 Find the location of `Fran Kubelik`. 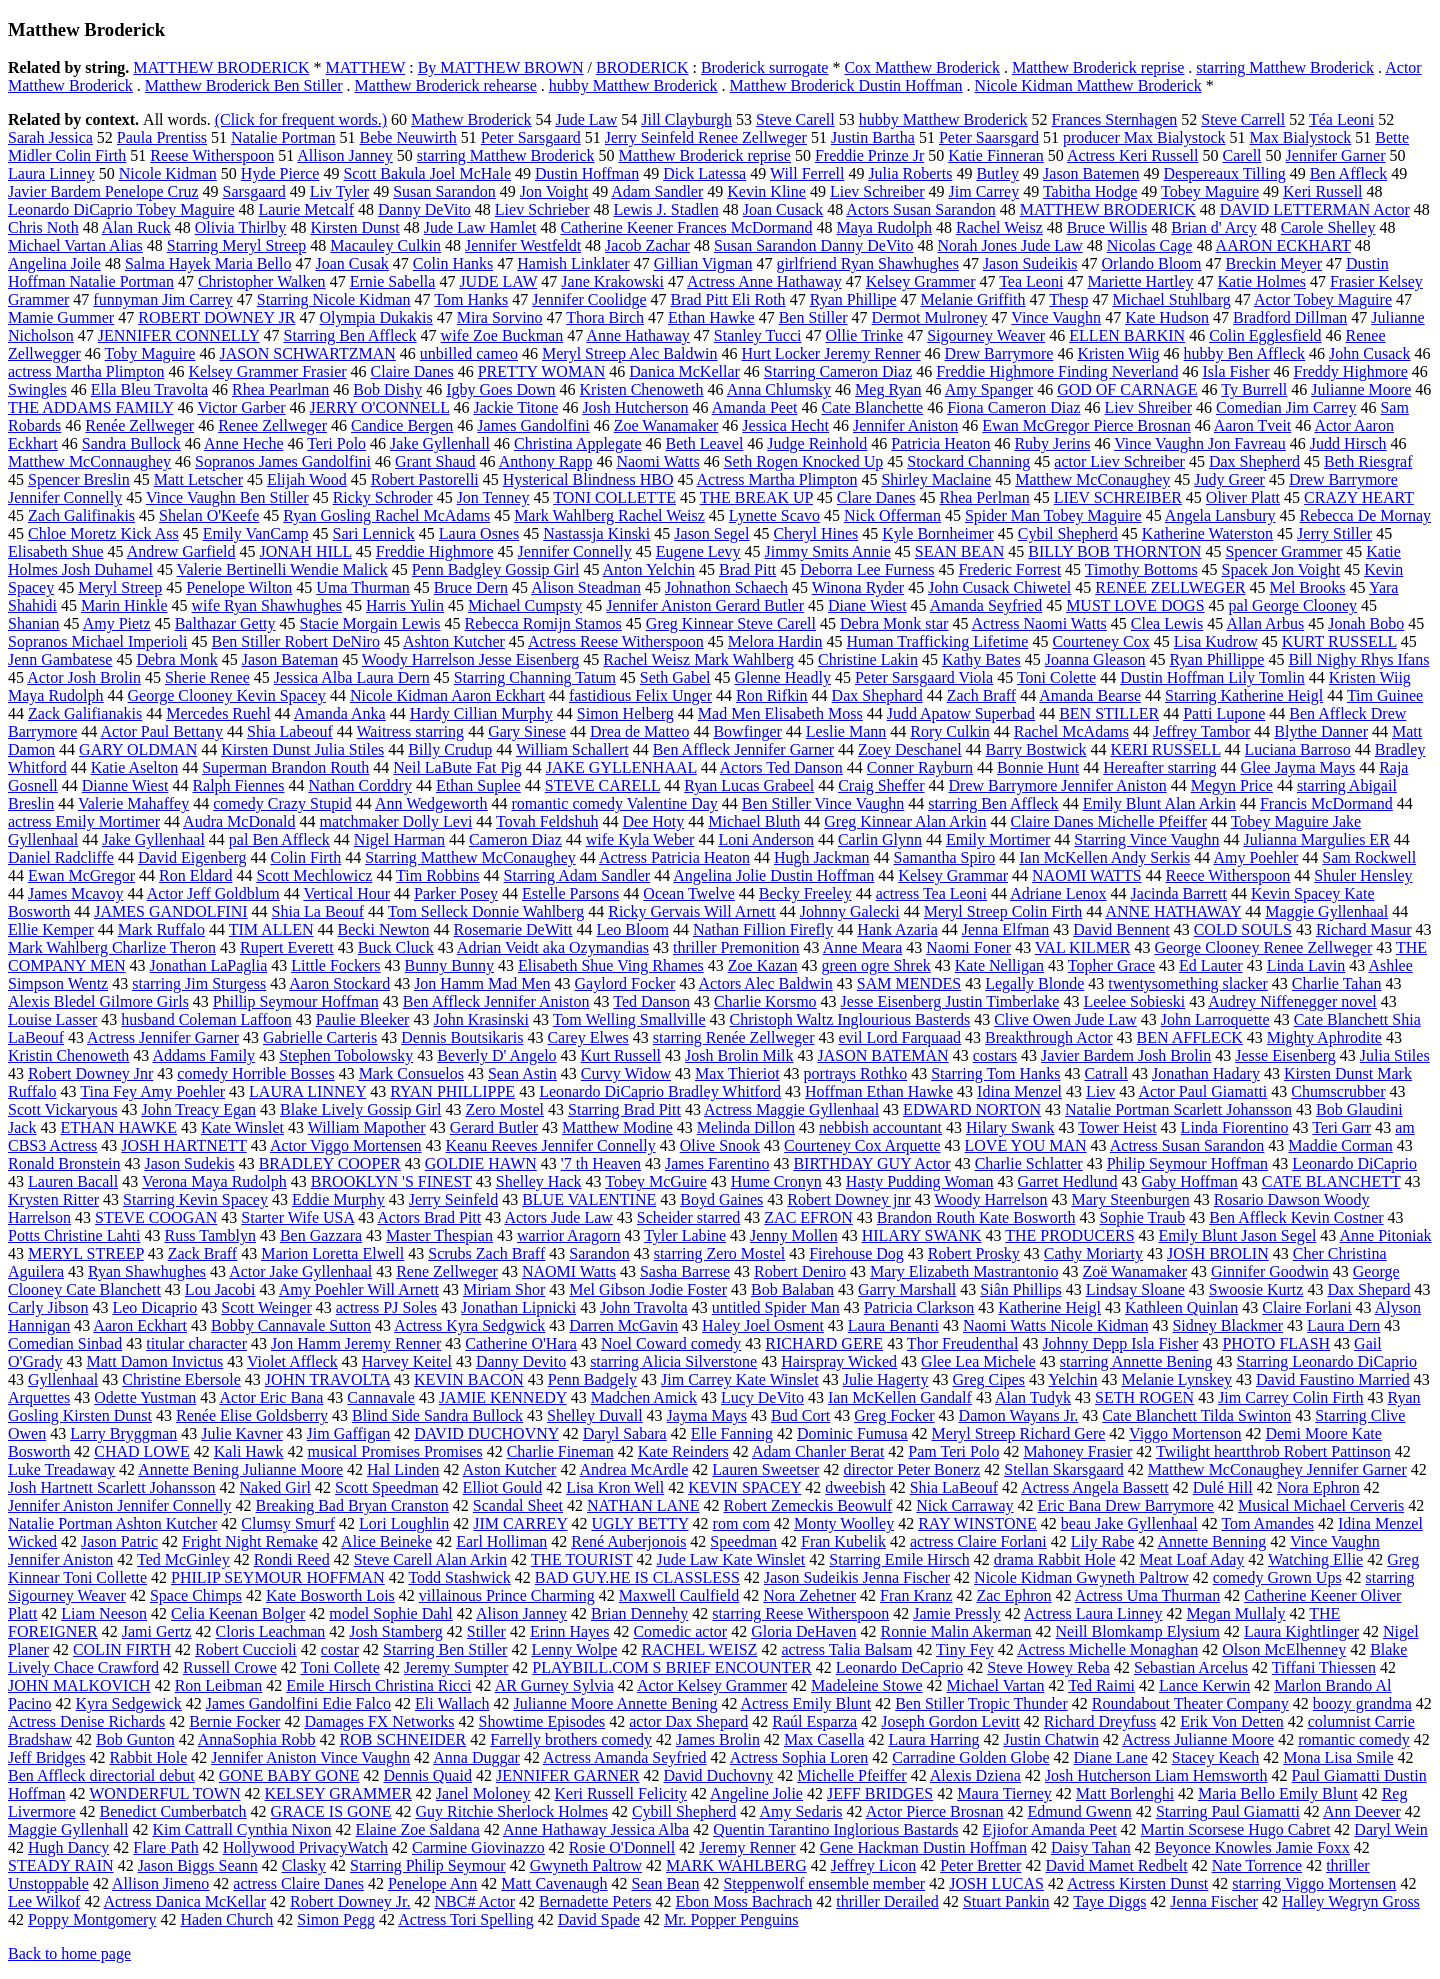

Fran Kubelik is located at coordinates (843, 1541).